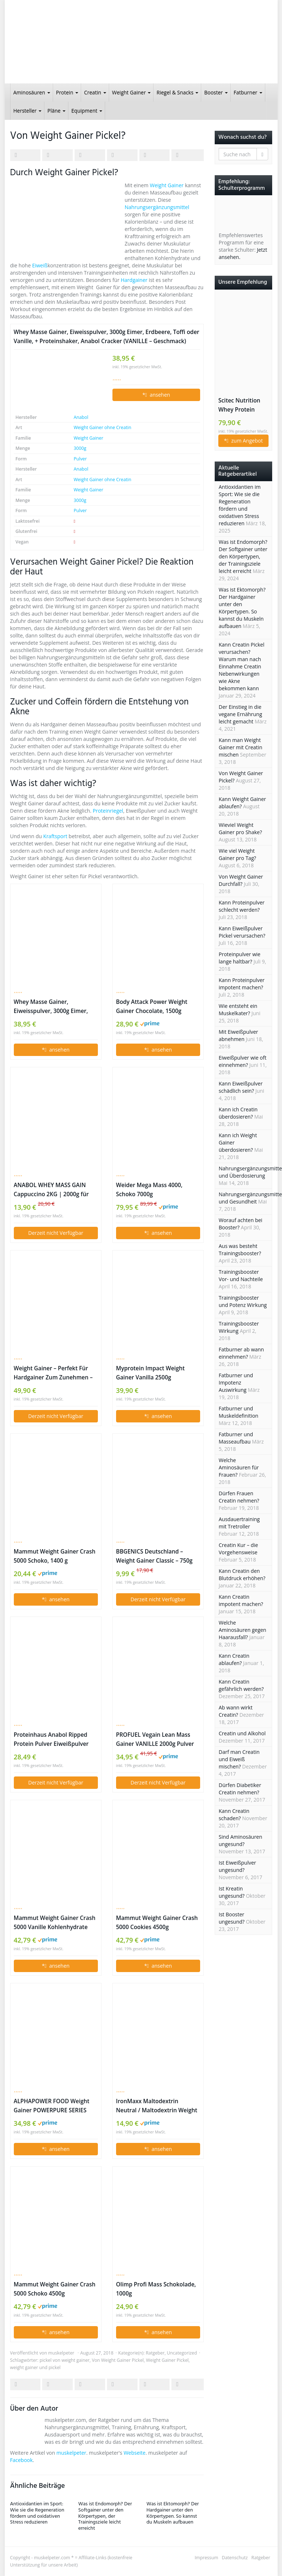 Image resolution: width=282 pixels, height=2576 pixels. What do you see at coordinates (216, 92) in the screenshot?
I see `Booster` at bounding box center [216, 92].